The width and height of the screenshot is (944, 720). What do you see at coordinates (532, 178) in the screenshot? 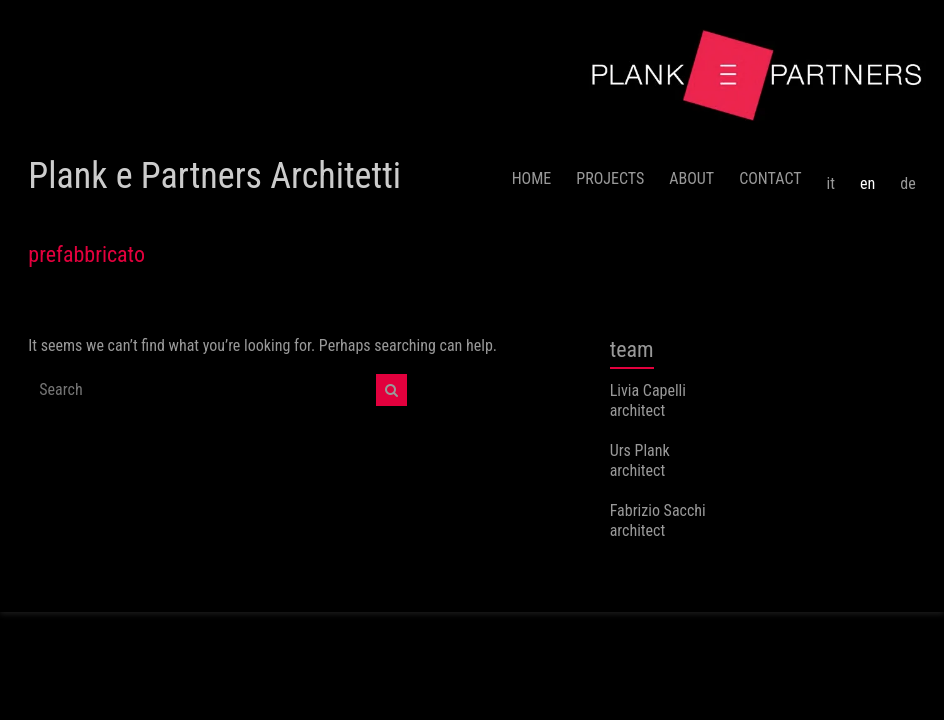
I see `HOME` at bounding box center [532, 178].